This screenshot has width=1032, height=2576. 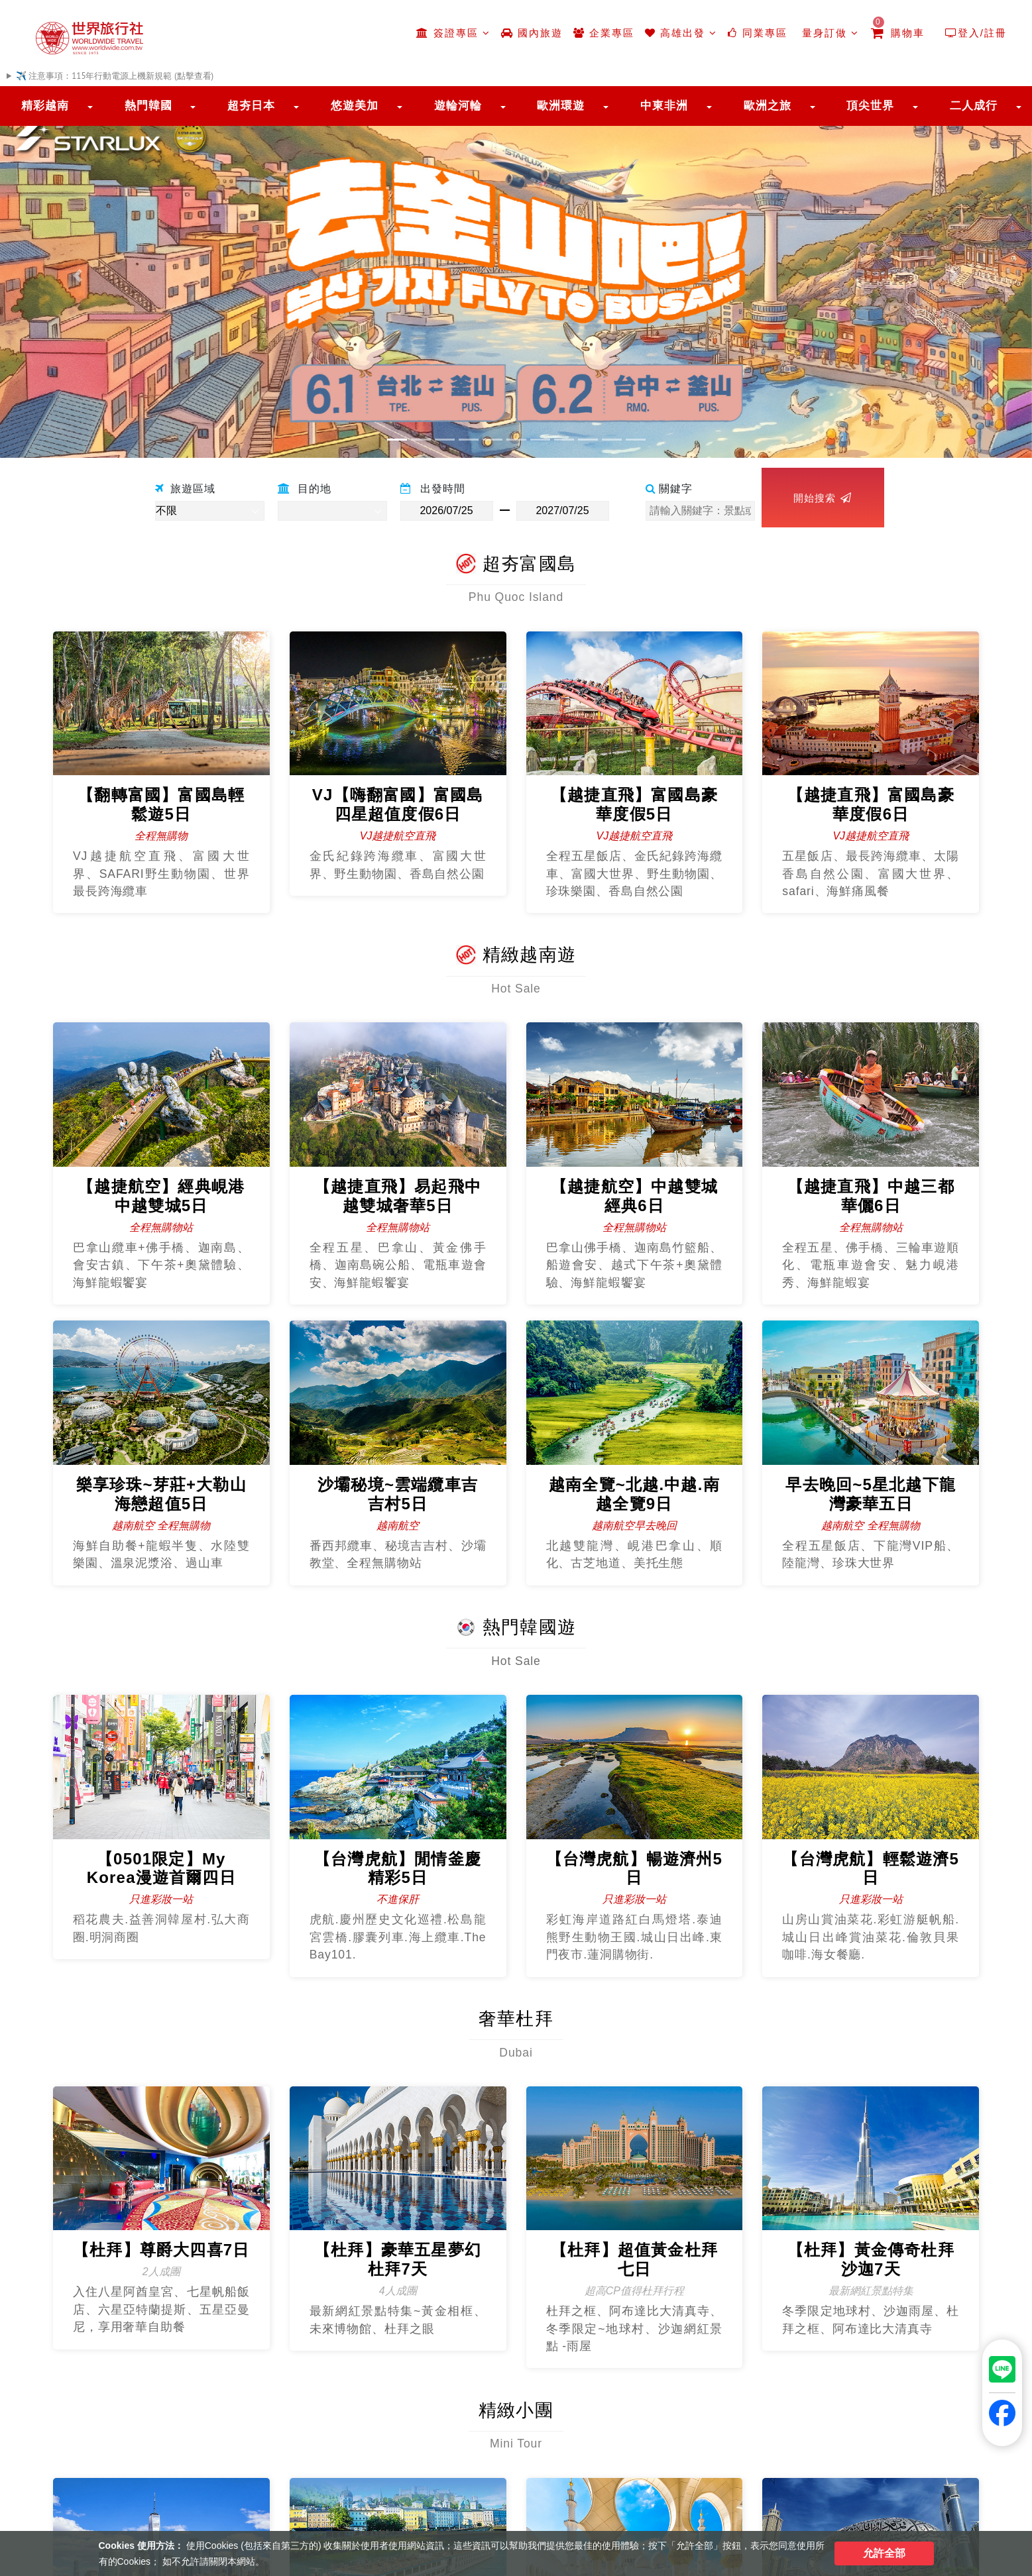 What do you see at coordinates (884, 2553) in the screenshot?
I see `允許全部` at bounding box center [884, 2553].